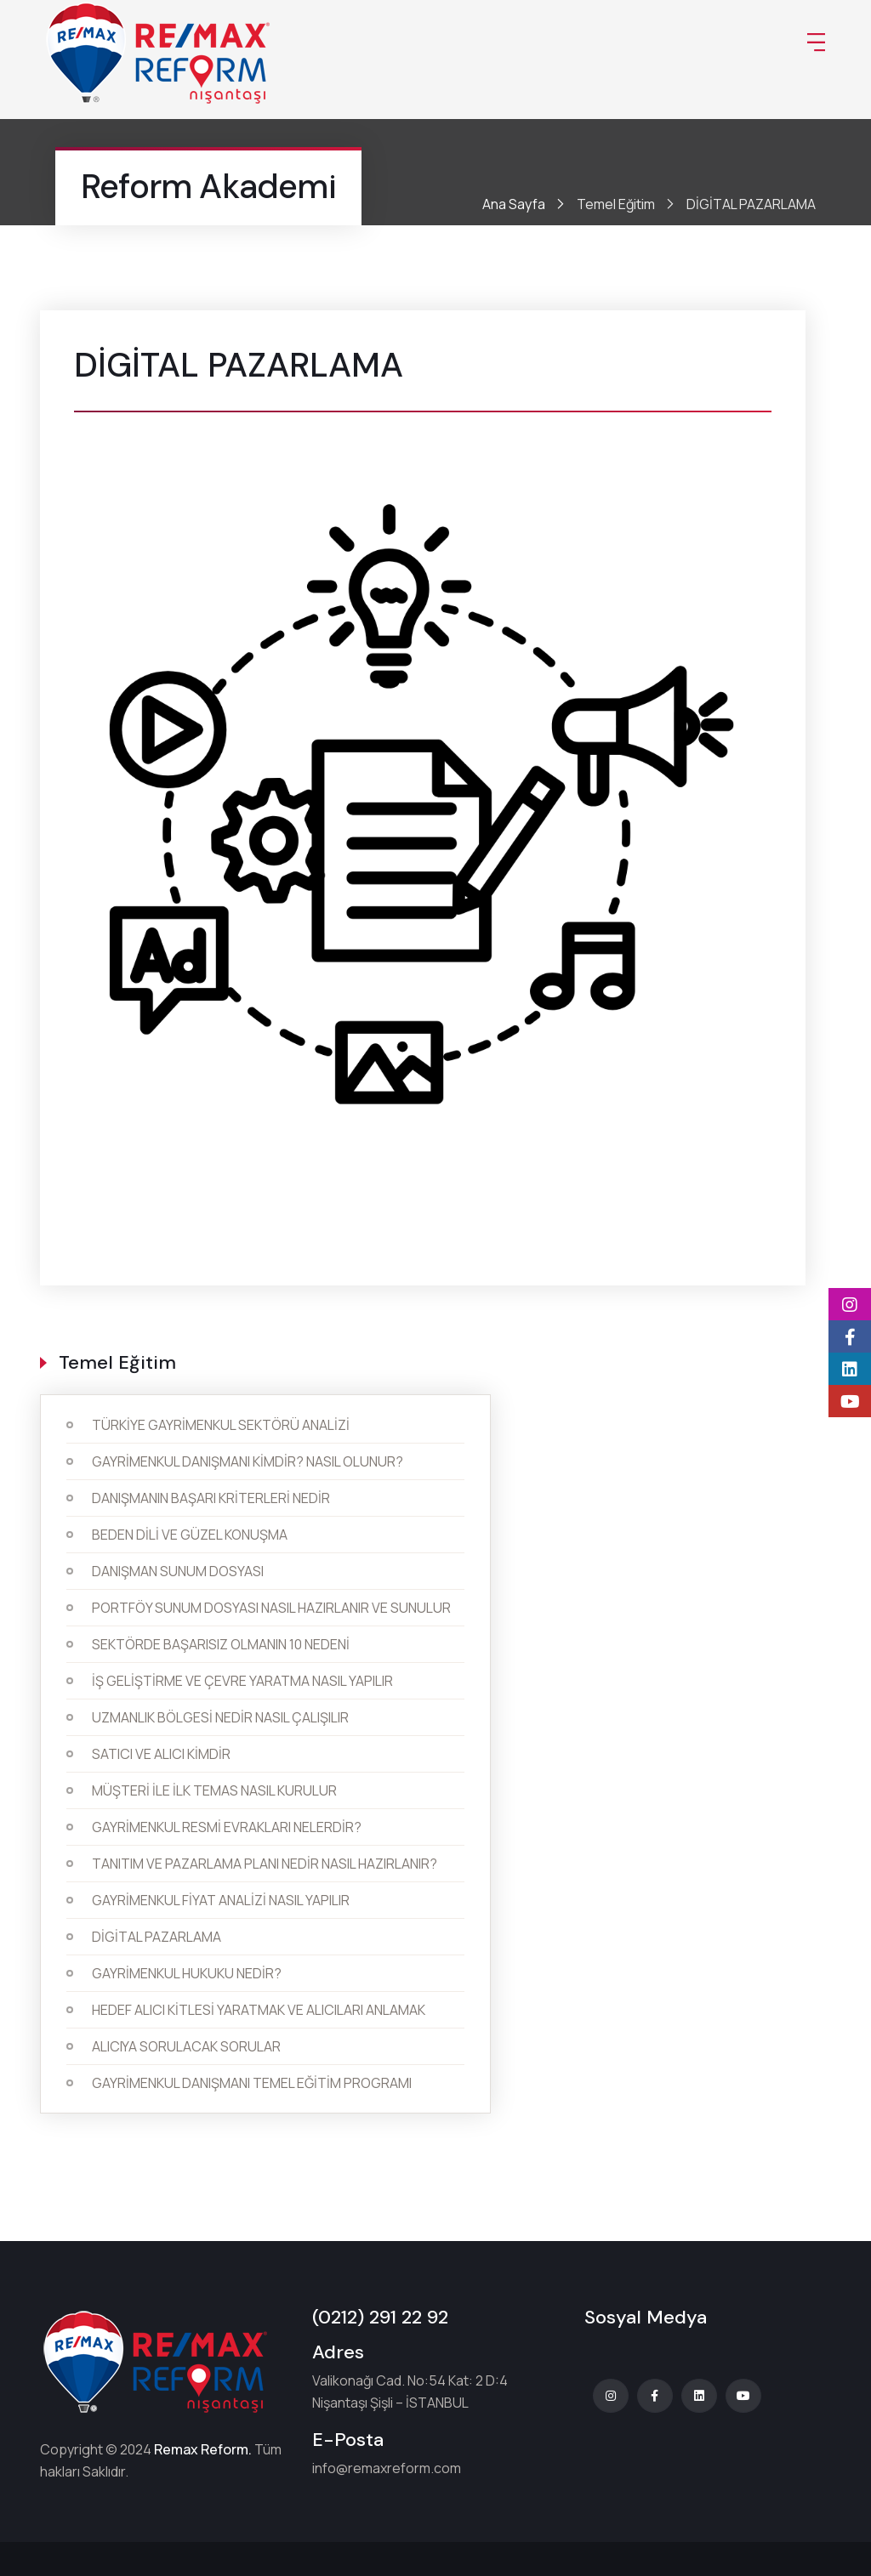  What do you see at coordinates (221, 1425) in the screenshot?
I see `TÜRKİYE GAYRİMENKUL SEKTÖRÜ ANALİZİ` at bounding box center [221, 1425].